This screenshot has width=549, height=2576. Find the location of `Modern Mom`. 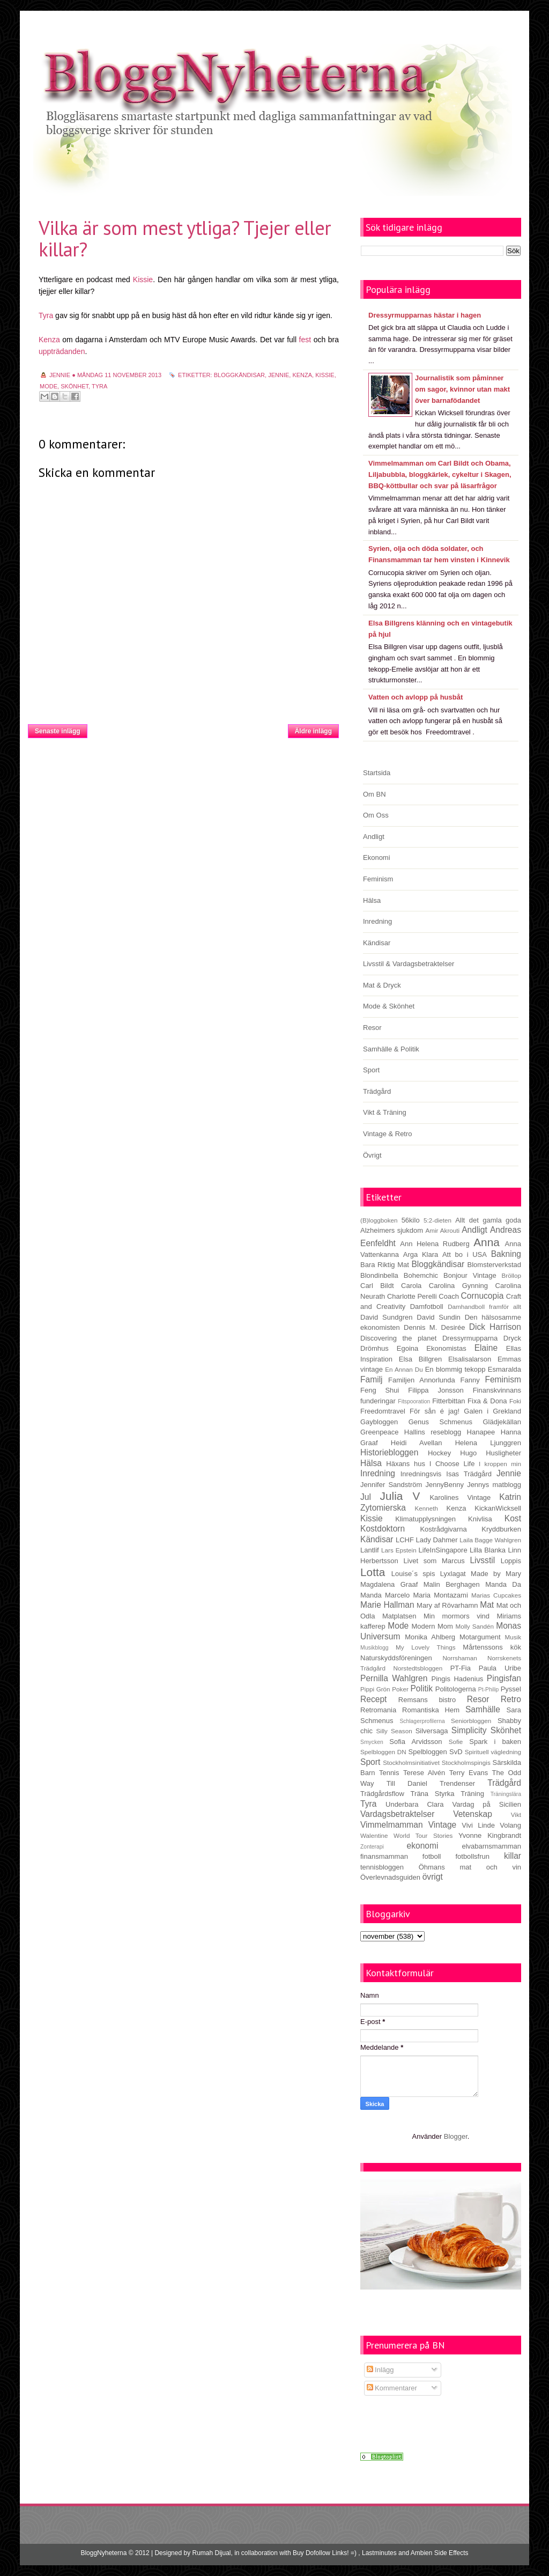

Modern Mom is located at coordinates (431, 1626).